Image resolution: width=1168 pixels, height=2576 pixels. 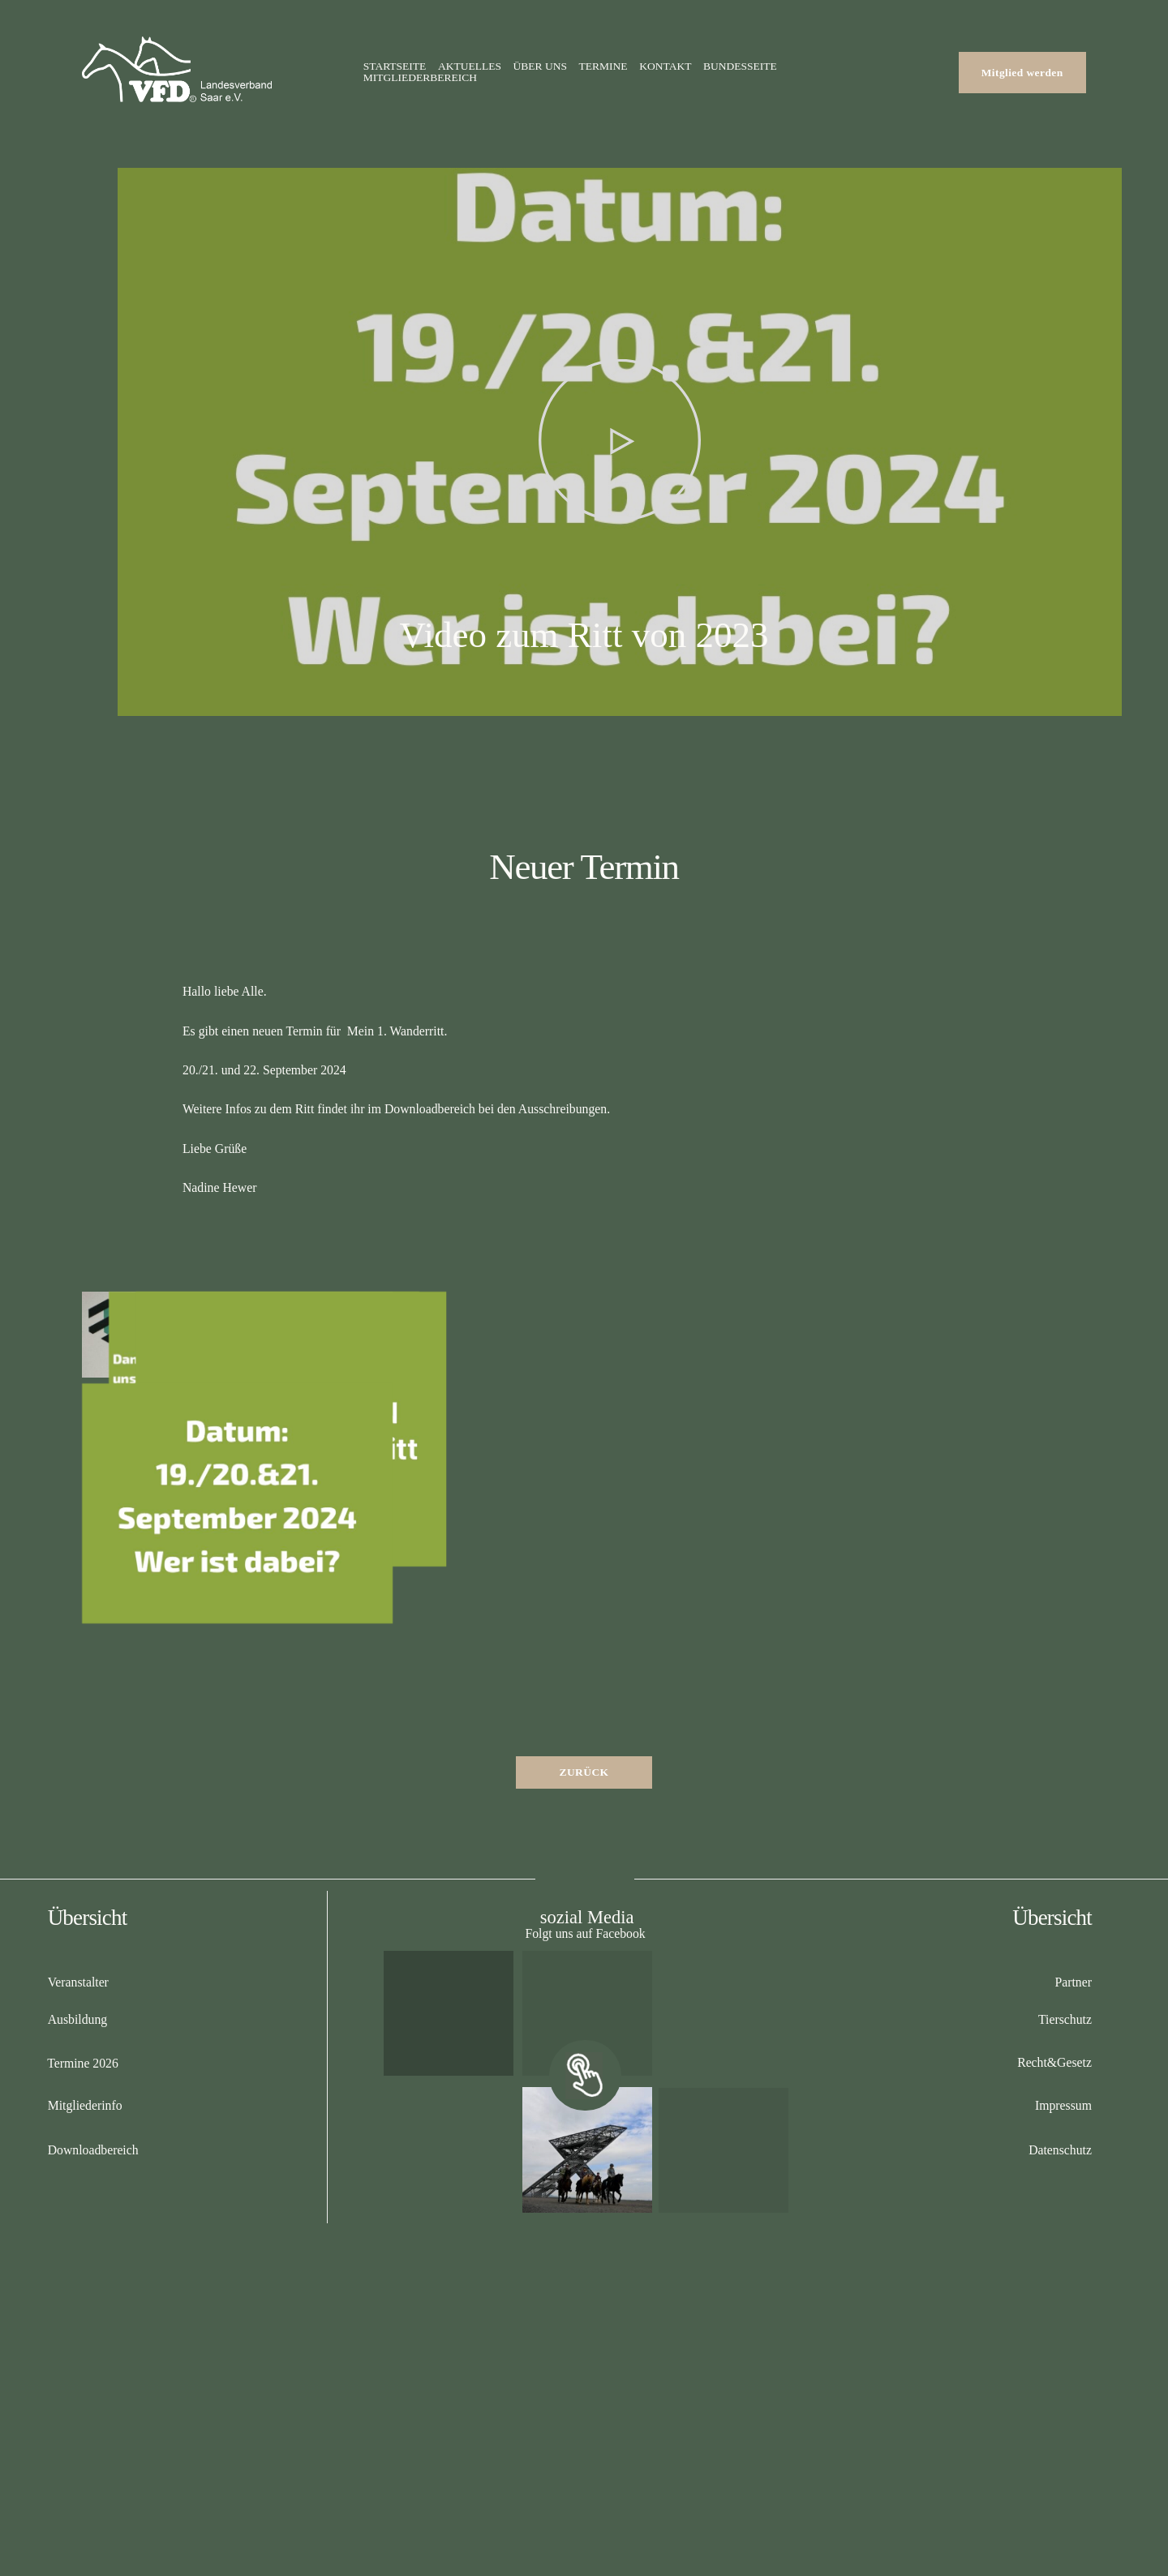 I want to click on Datenschutz, so click(x=1060, y=2150).